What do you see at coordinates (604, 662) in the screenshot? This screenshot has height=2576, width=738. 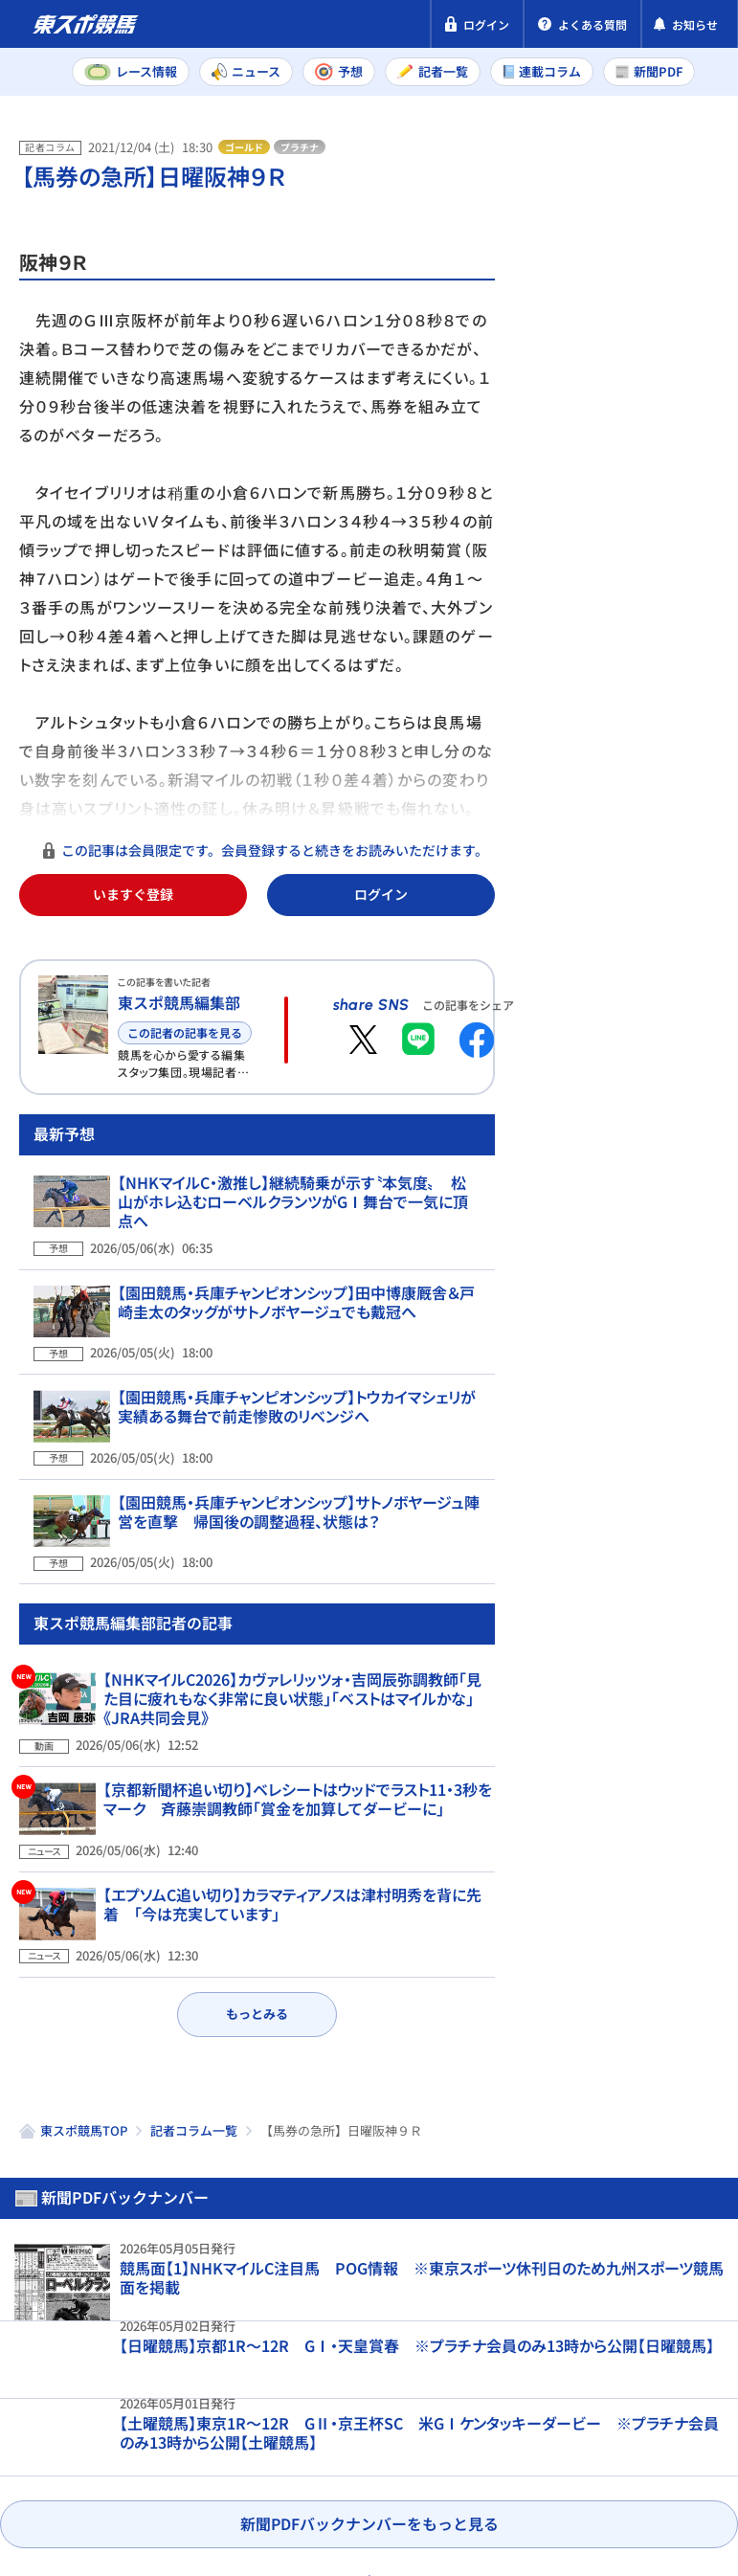 I see `東京` at bounding box center [604, 662].